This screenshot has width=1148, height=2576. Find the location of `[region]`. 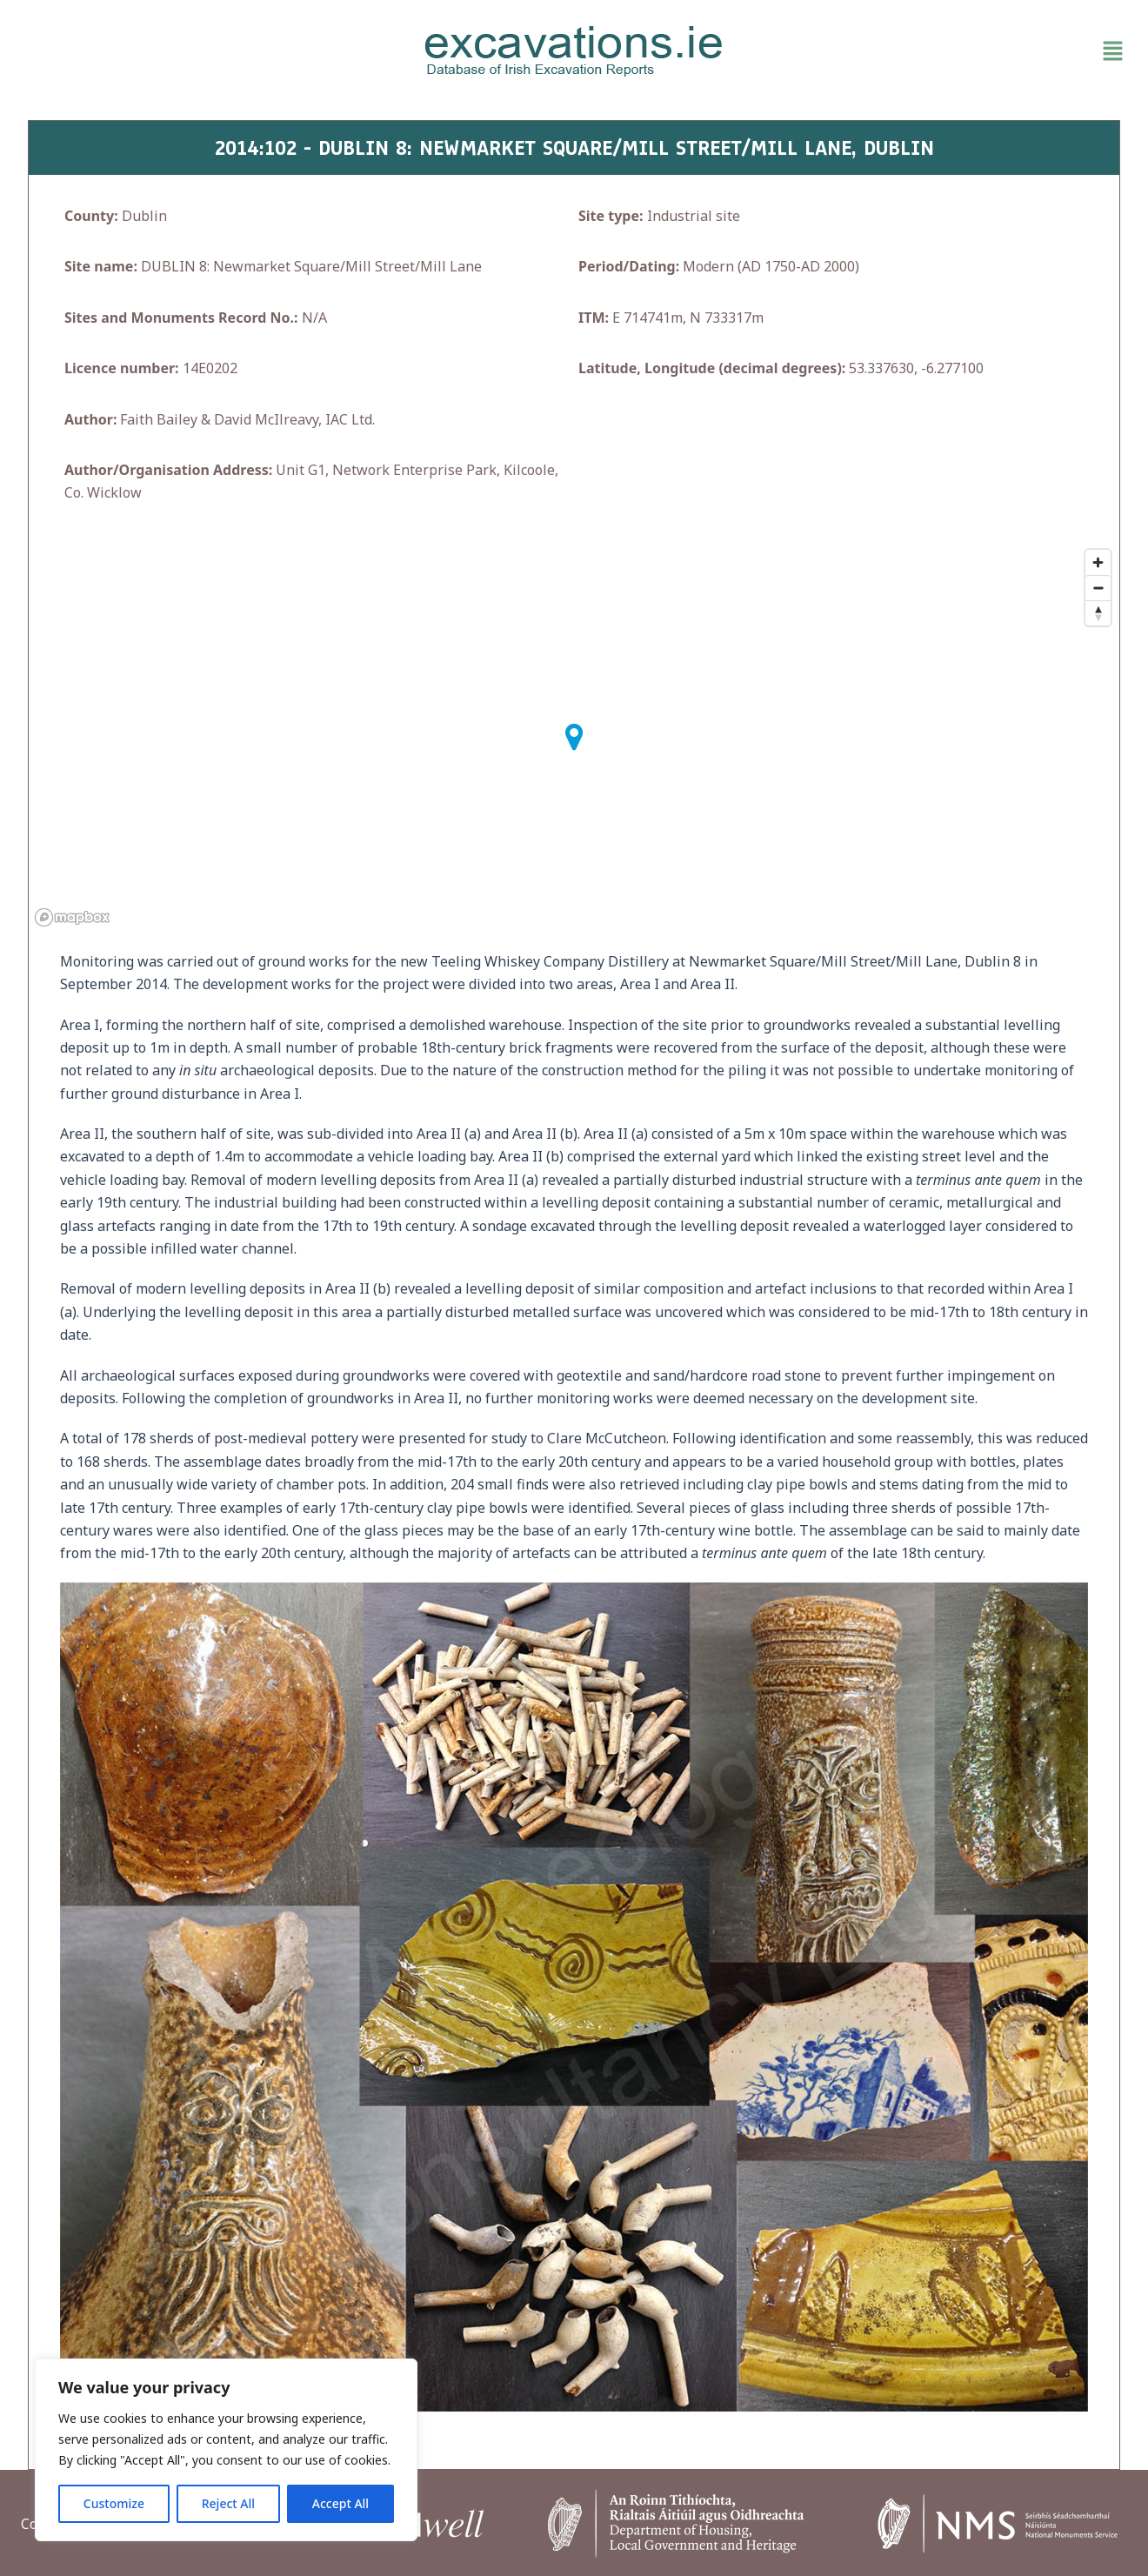

[region] is located at coordinates (226, 2450).